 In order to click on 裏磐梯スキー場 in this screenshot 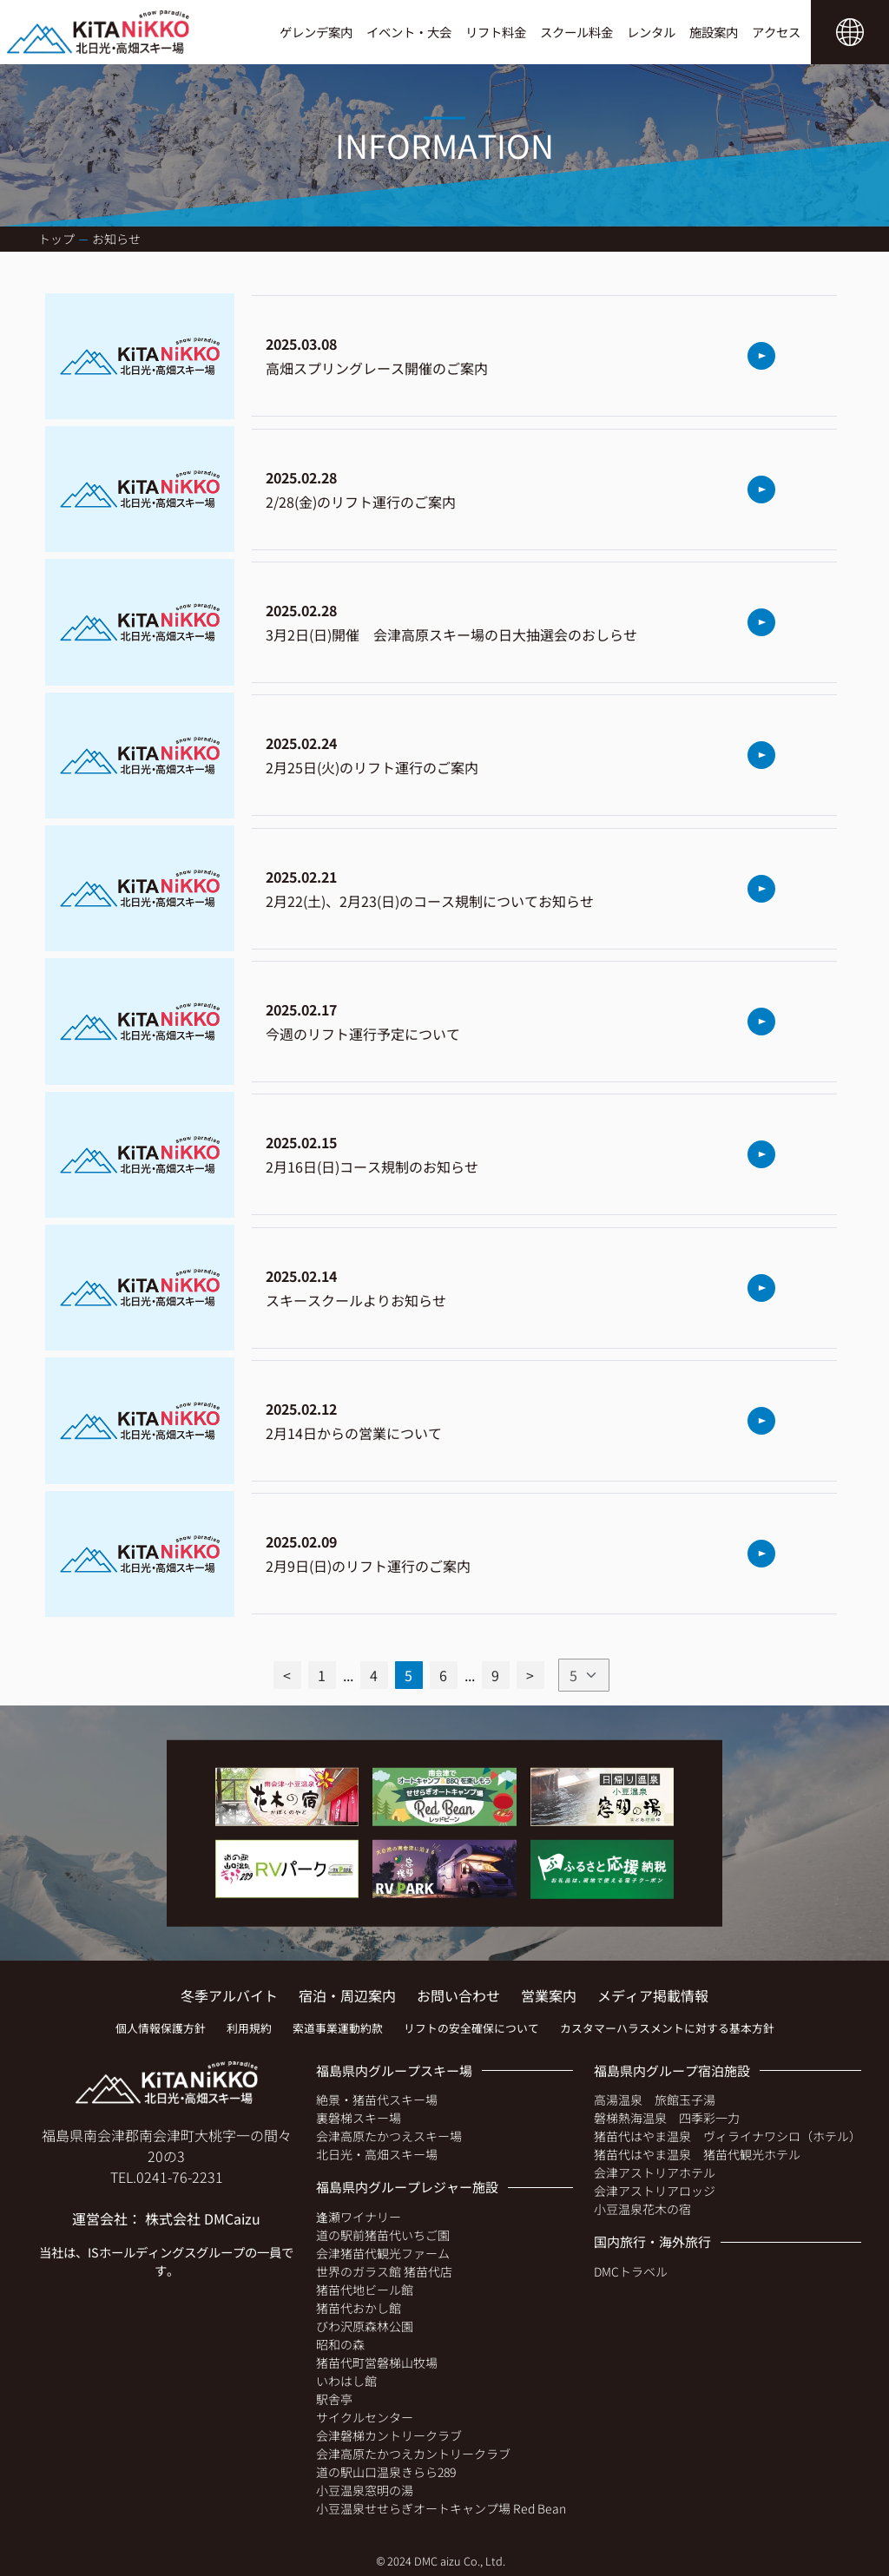, I will do `click(358, 2117)`.